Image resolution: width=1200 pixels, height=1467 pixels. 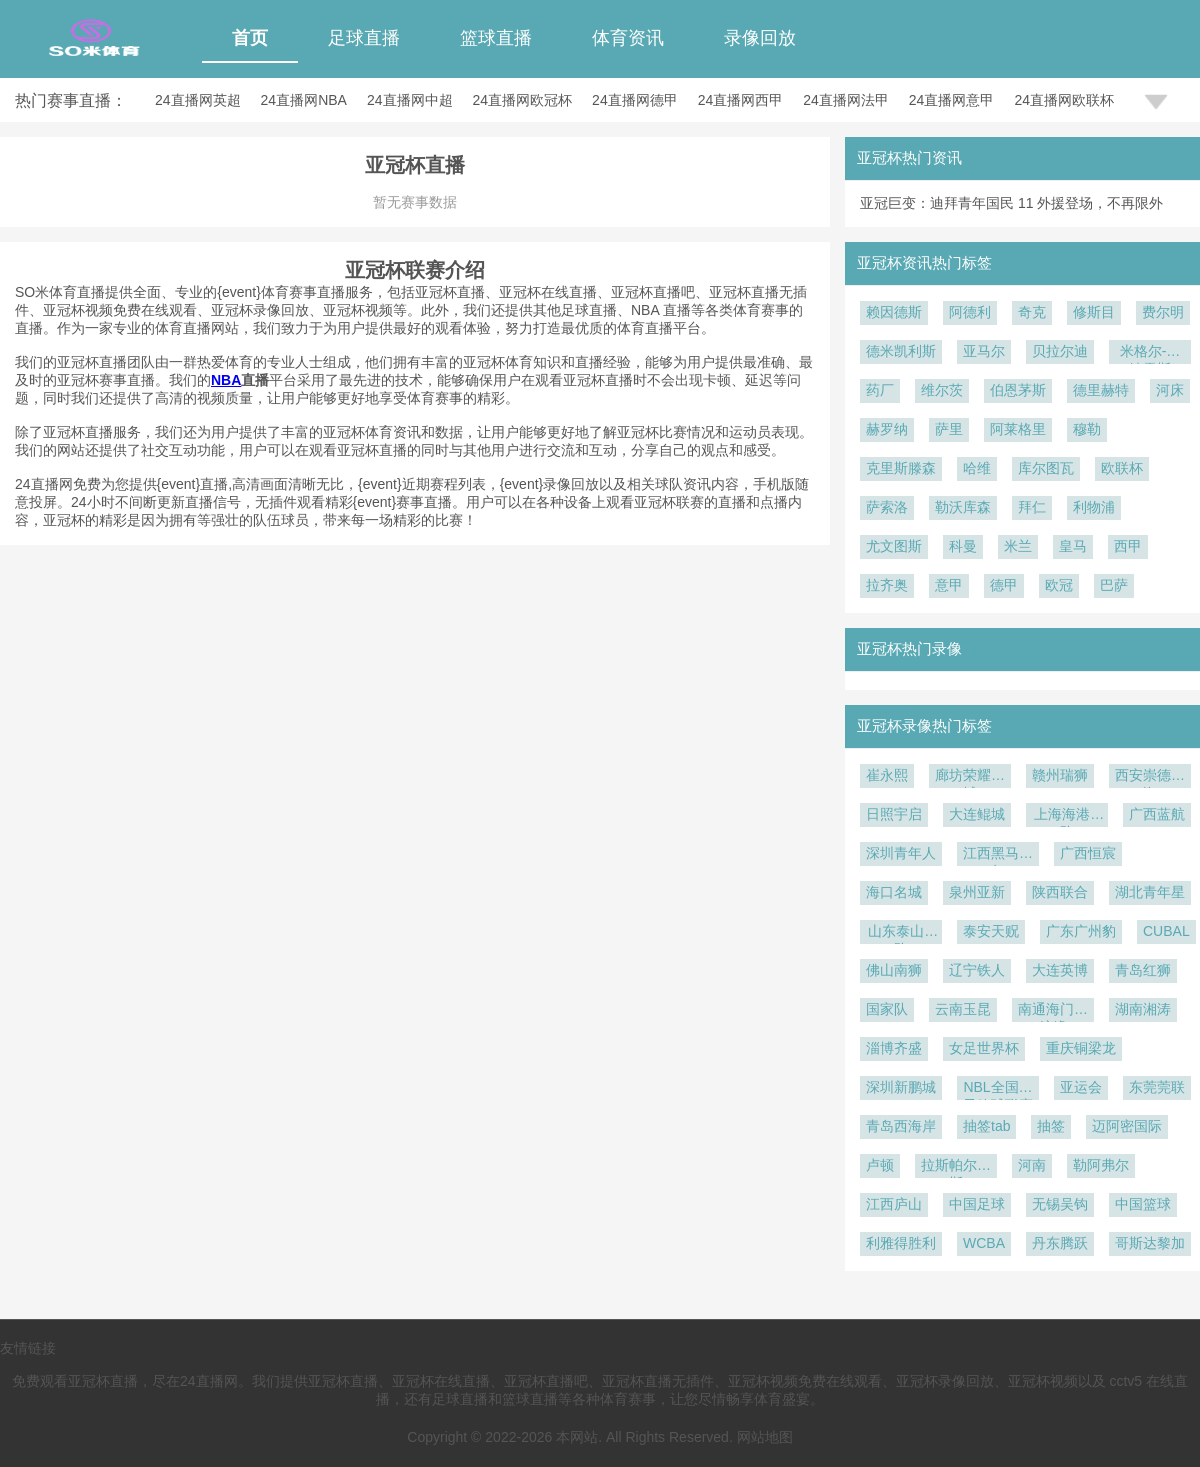 I want to click on 辽宁铁人, so click(x=977, y=970).